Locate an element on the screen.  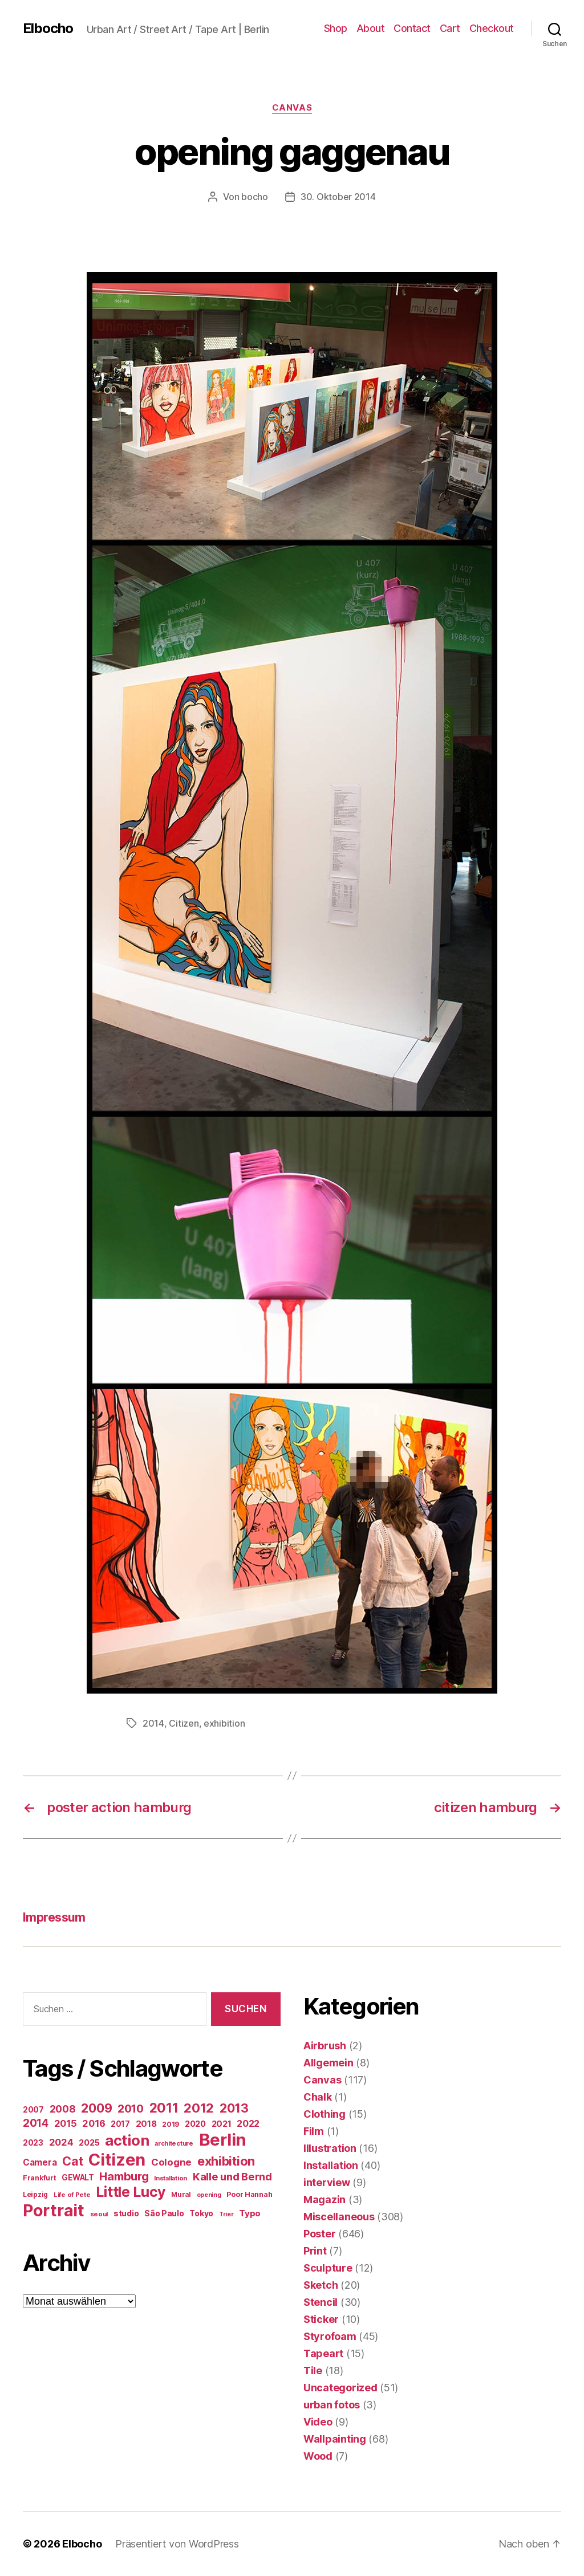
2010 [2010 (79 Einträge)] is located at coordinates (130, 2108).